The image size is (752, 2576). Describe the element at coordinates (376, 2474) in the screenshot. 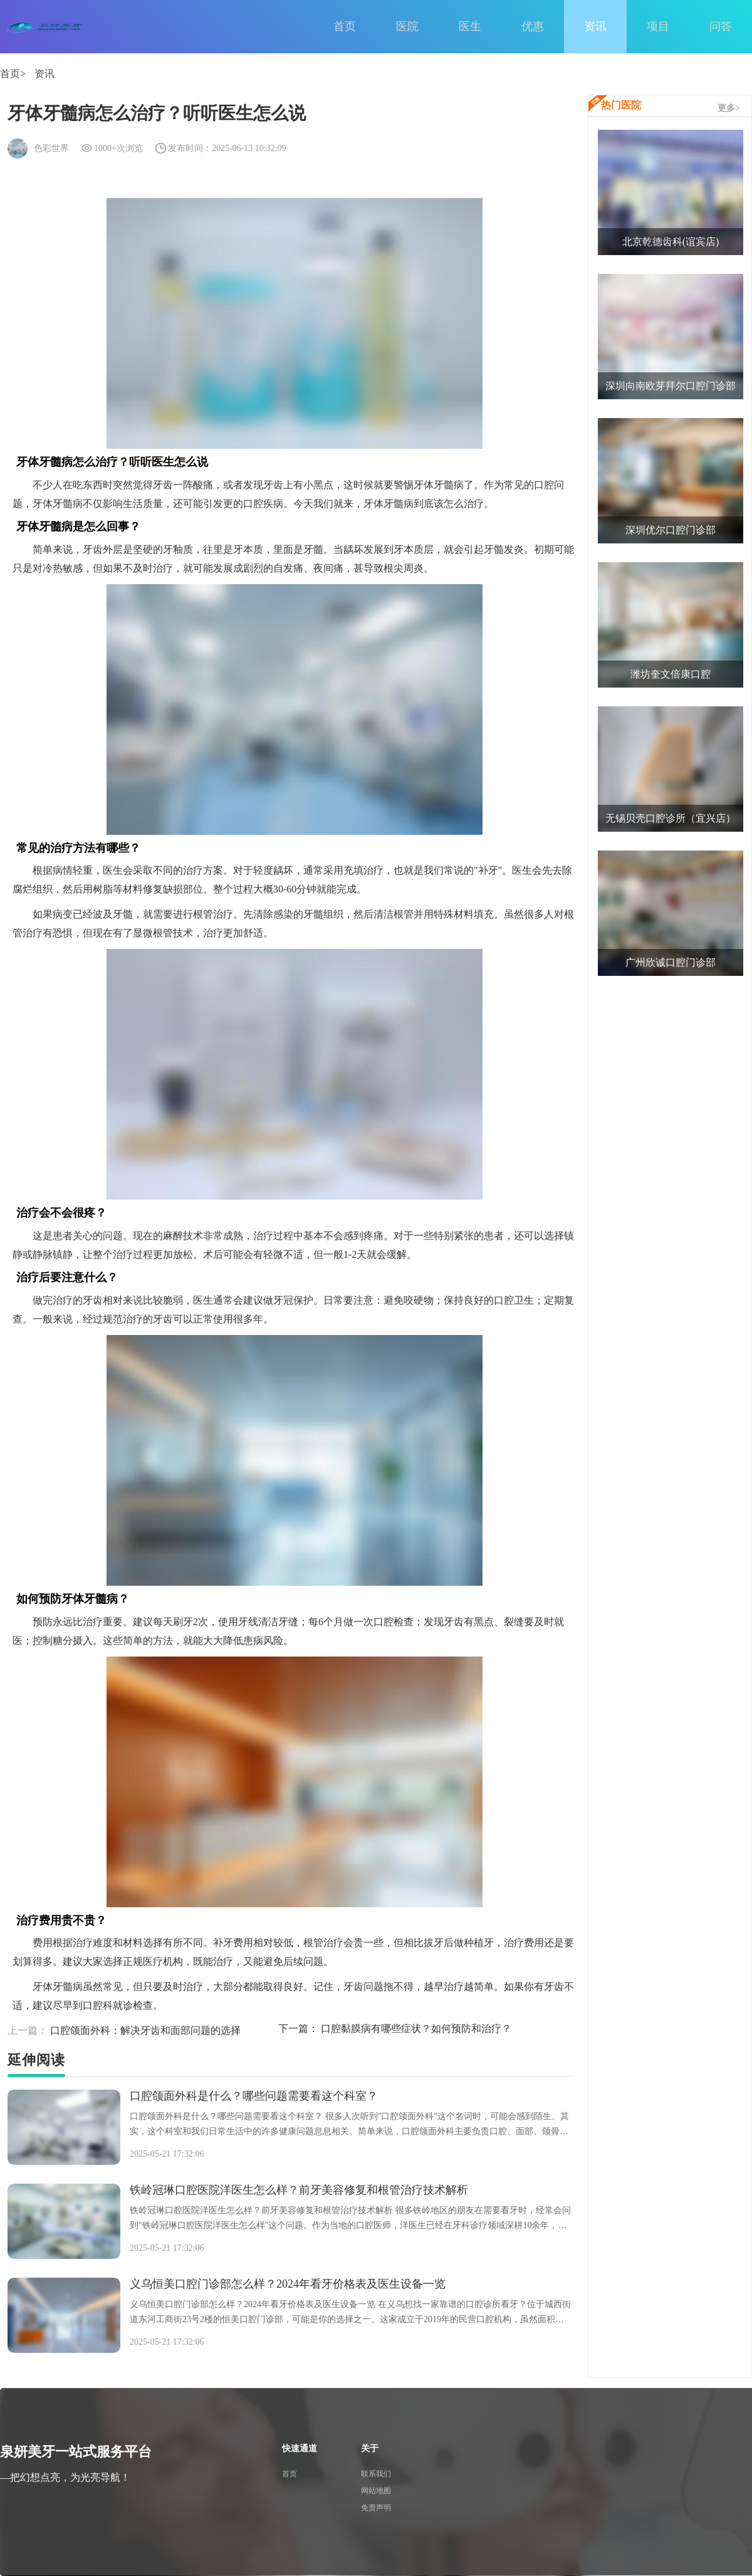

I see `联系我们` at that location.